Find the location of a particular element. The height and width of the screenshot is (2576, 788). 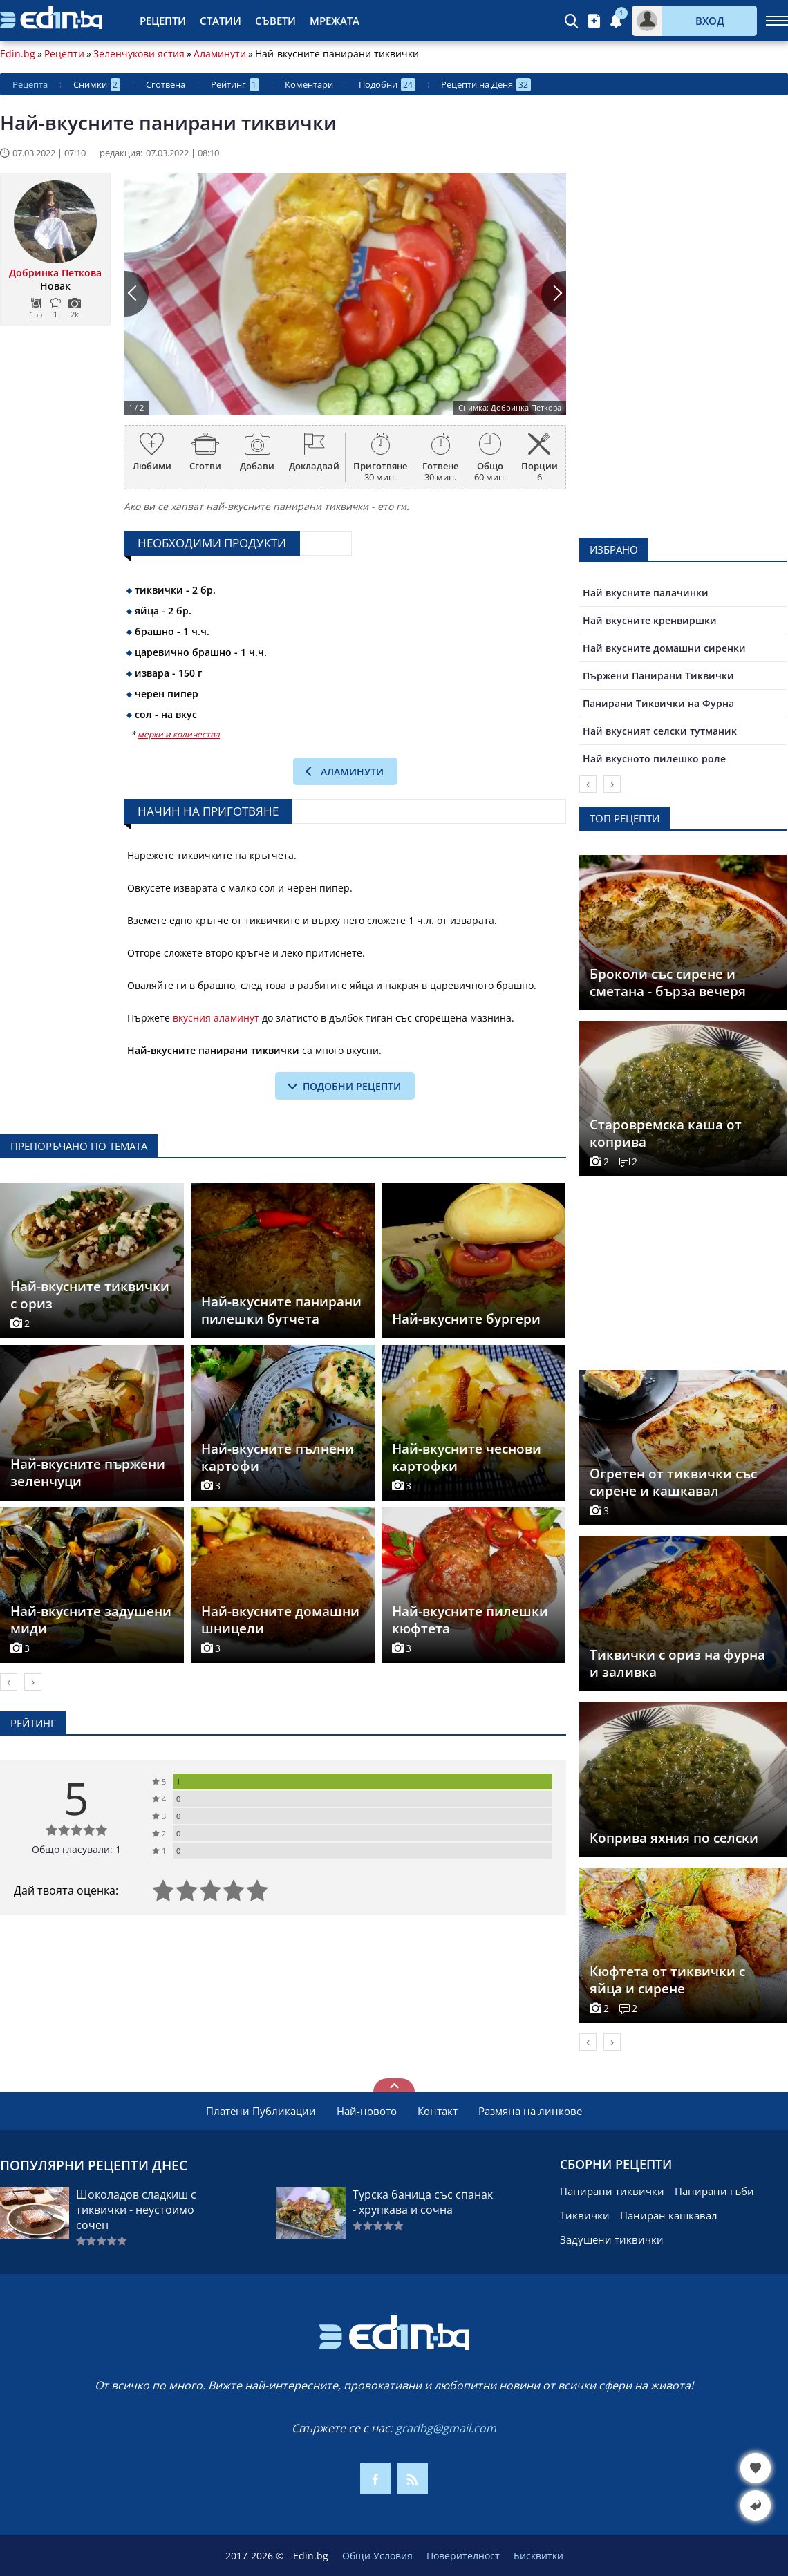

Турска баница със спанак - хрупкава и сочна is located at coordinates (423, 2202).